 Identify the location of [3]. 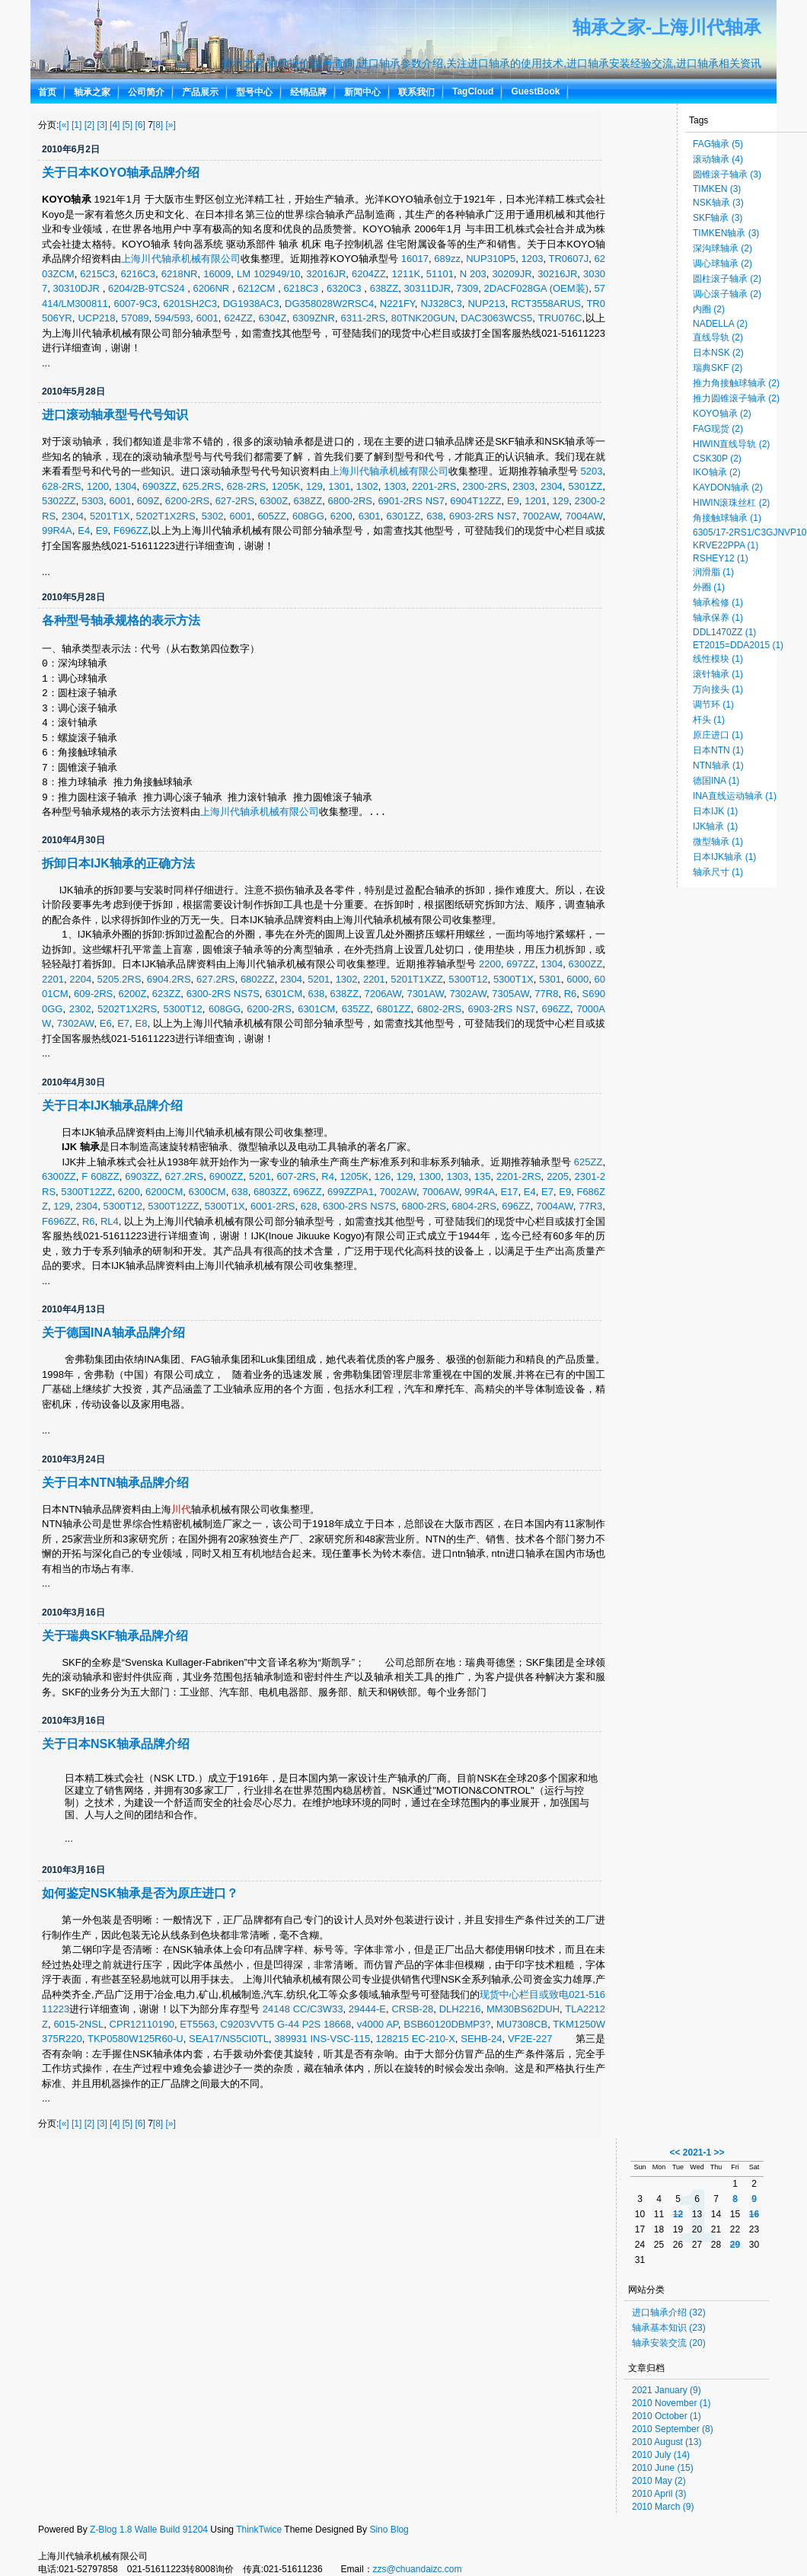
(102, 125).